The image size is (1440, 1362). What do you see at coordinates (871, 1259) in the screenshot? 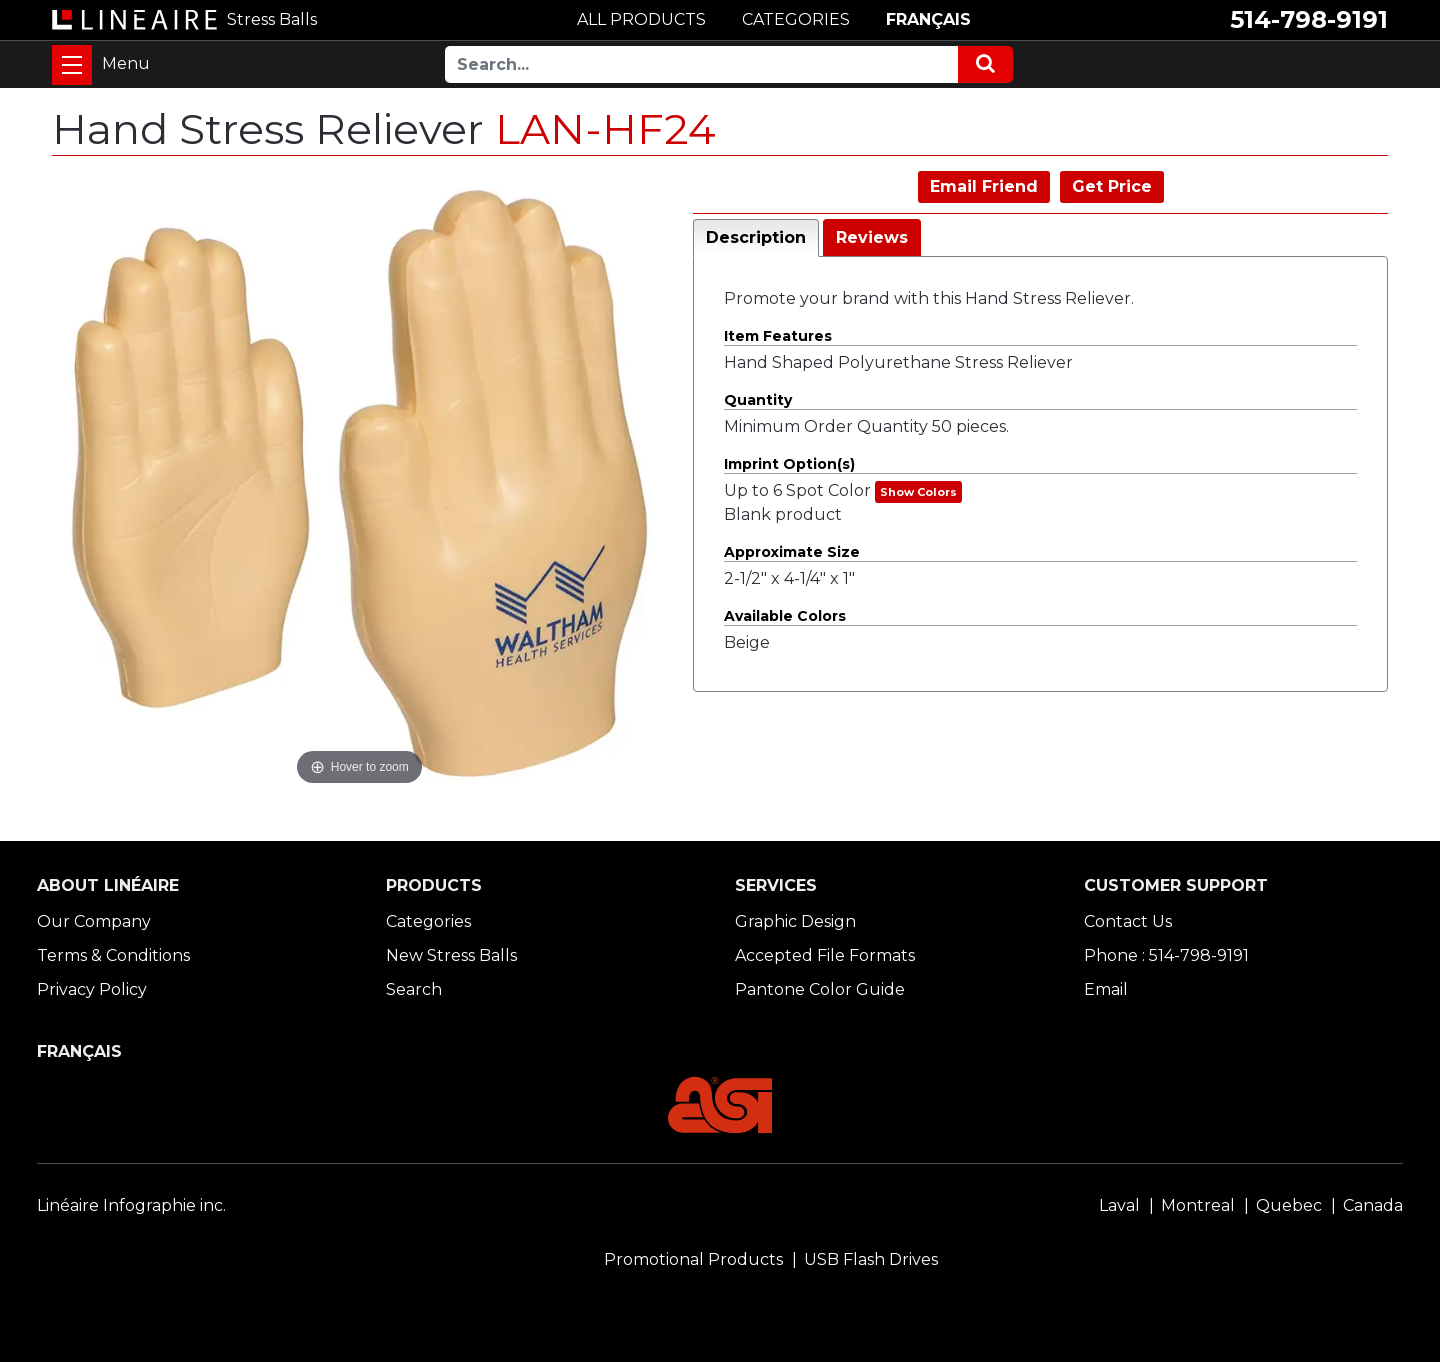
I see `USB Flash Drives` at bounding box center [871, 1259].